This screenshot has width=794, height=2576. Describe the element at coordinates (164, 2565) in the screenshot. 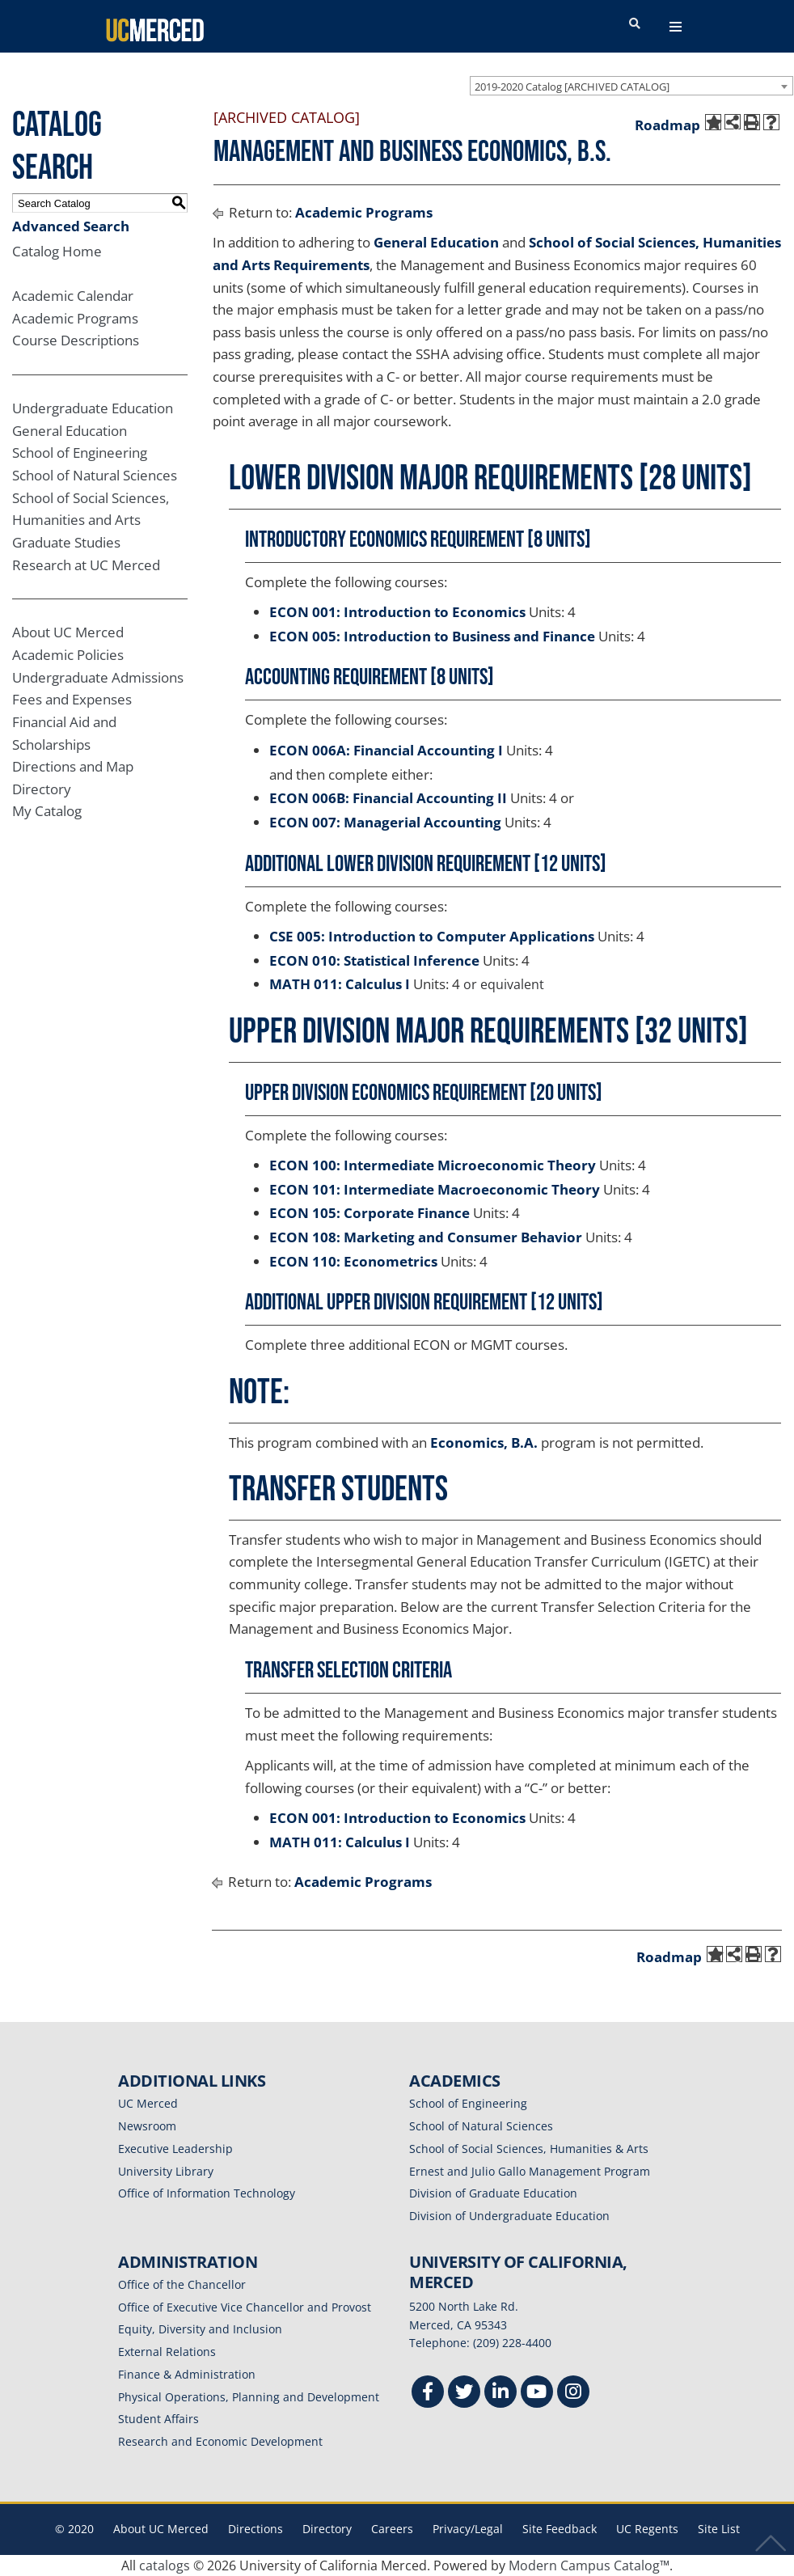

I see `catalogs` at that location.